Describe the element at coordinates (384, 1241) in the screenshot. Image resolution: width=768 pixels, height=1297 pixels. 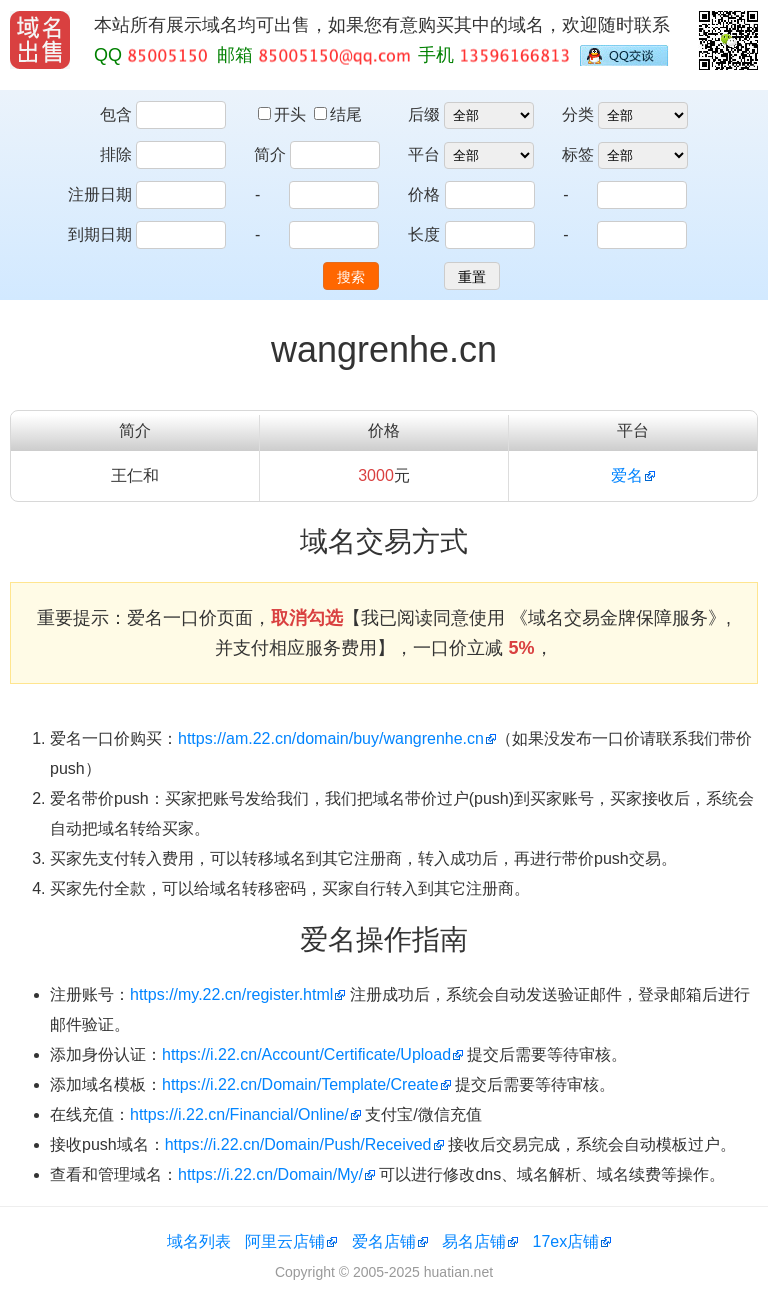
I see `爱名店铺` at that location.